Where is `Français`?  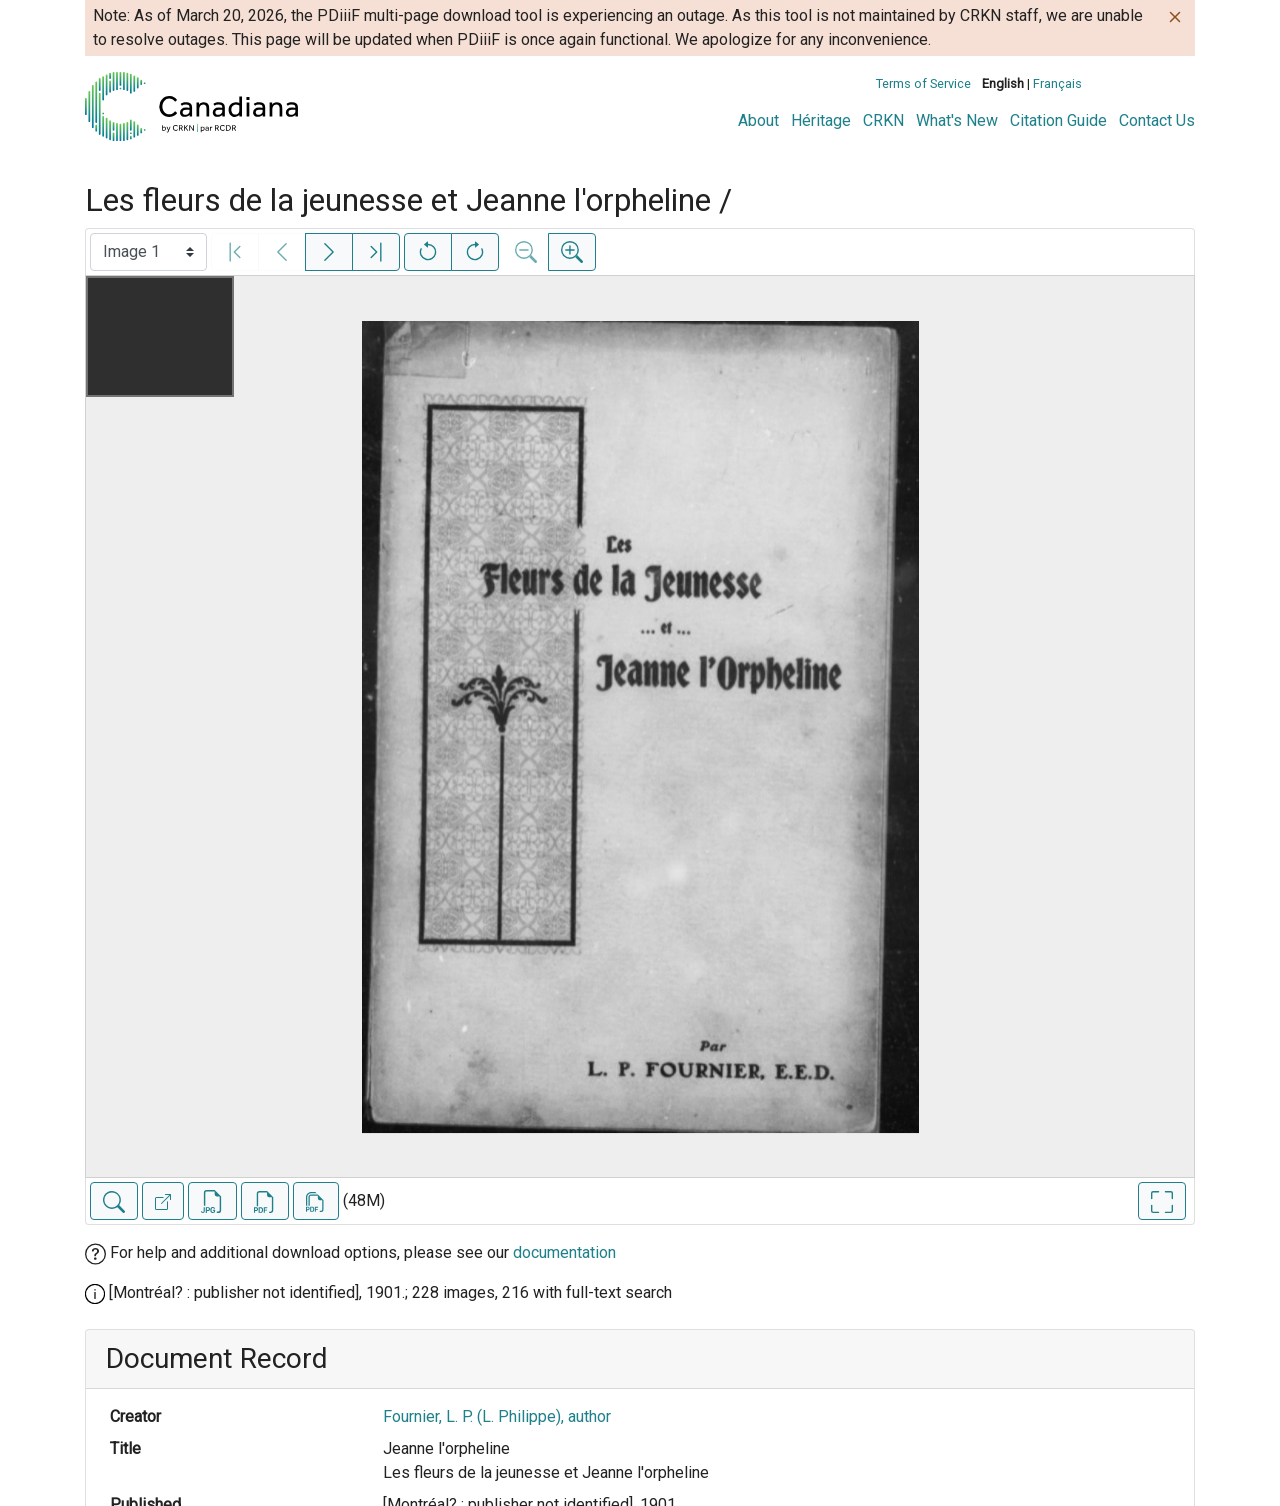 Français is located at coordinates (1057, 83).